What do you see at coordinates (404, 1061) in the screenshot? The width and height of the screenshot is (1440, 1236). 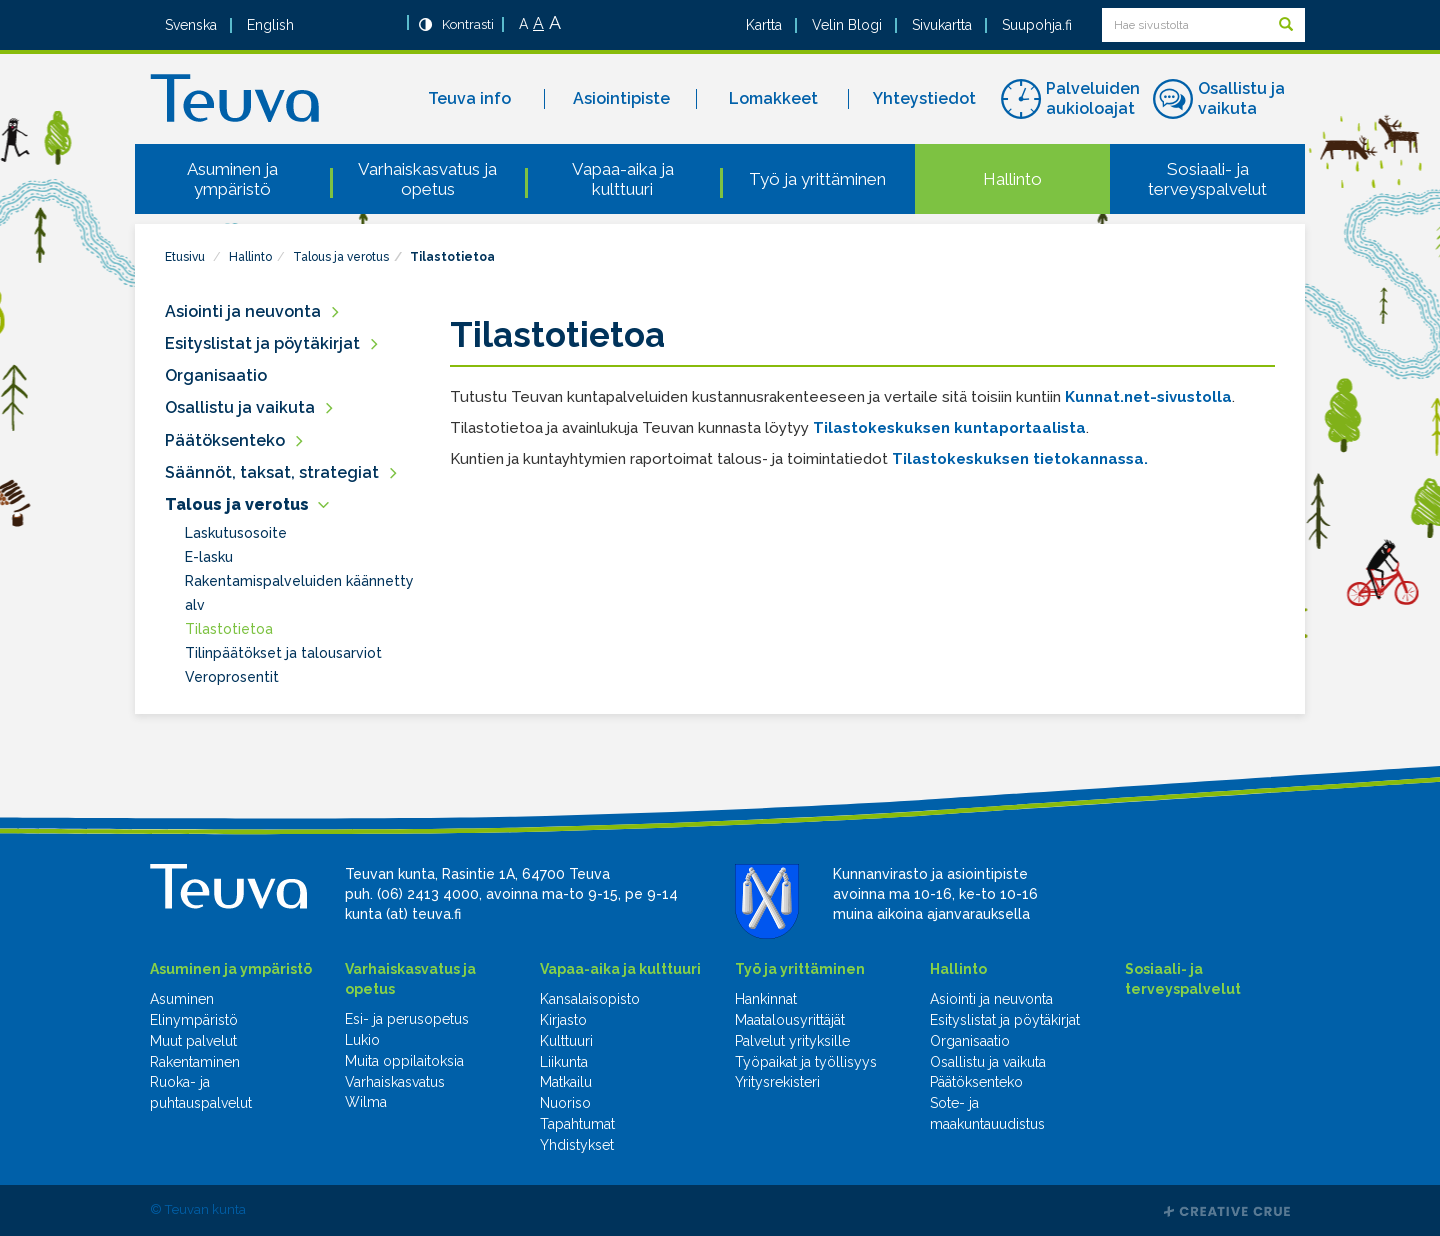 I see `Muita oppilaitoksia` at bounding box center [404, 1061].